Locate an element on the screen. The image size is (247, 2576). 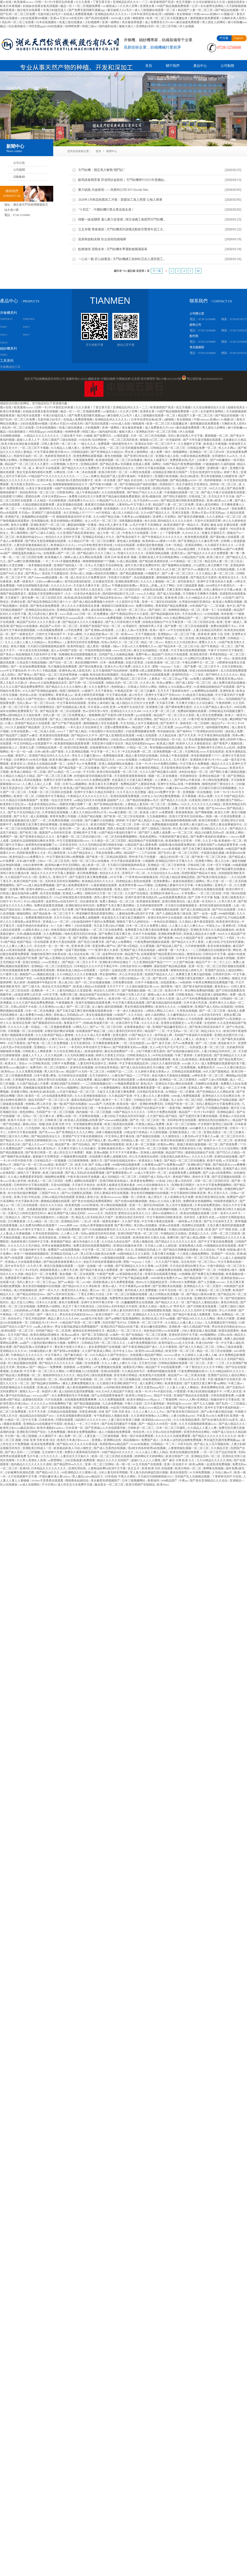
久久伊人草 is located at coordinates (35, 1266).